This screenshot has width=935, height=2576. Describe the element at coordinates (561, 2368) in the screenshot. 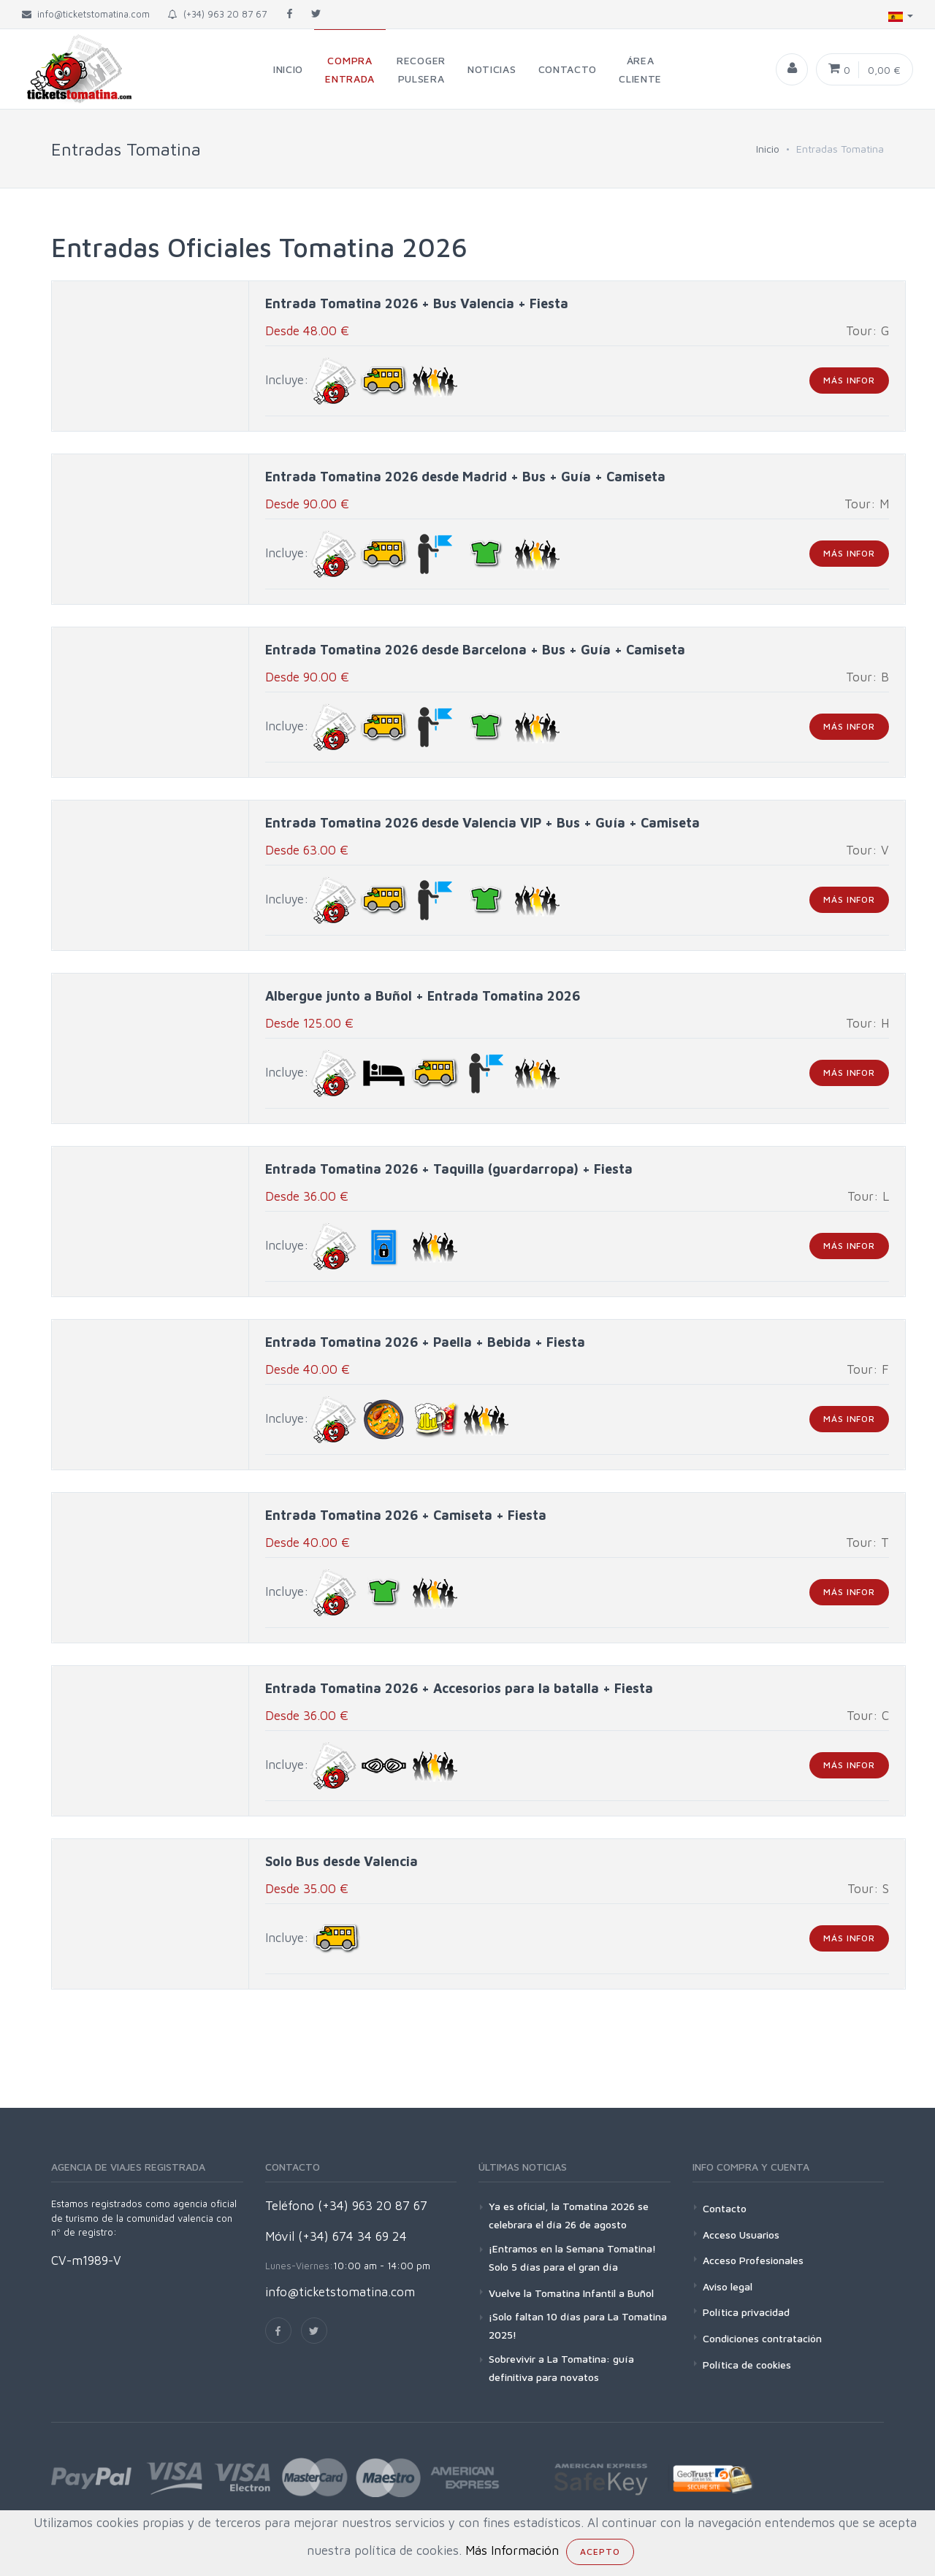

I see `Sobrevivir a La Tomatina: guía definitiva para novatos` at that location.